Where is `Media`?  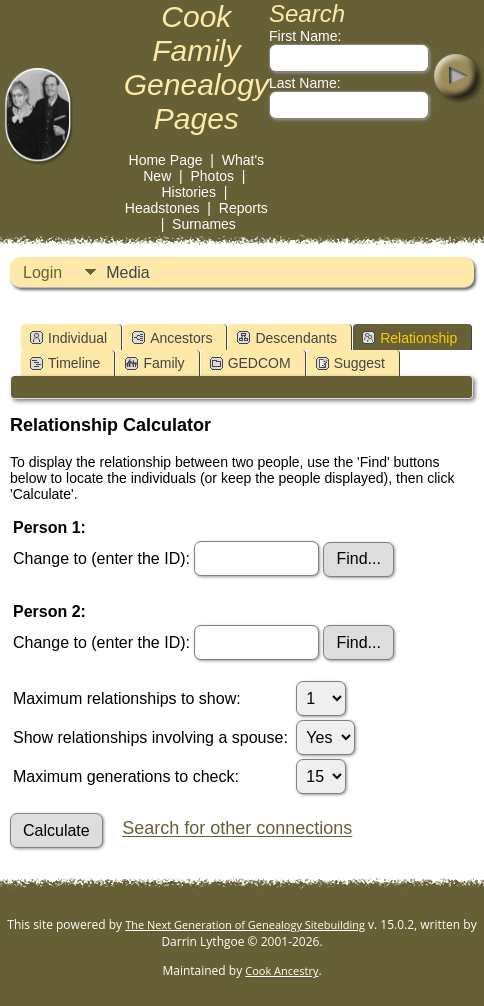 Media is located at coordinates (128, 272).